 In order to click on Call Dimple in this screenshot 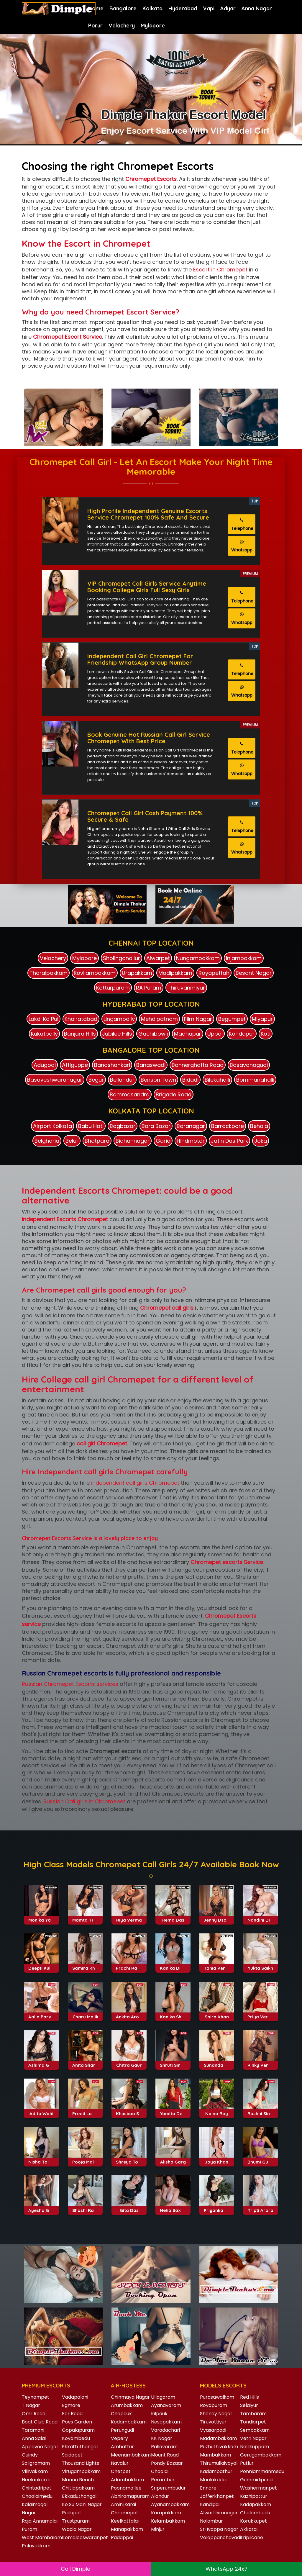, I will do `click(75, 2568)`.